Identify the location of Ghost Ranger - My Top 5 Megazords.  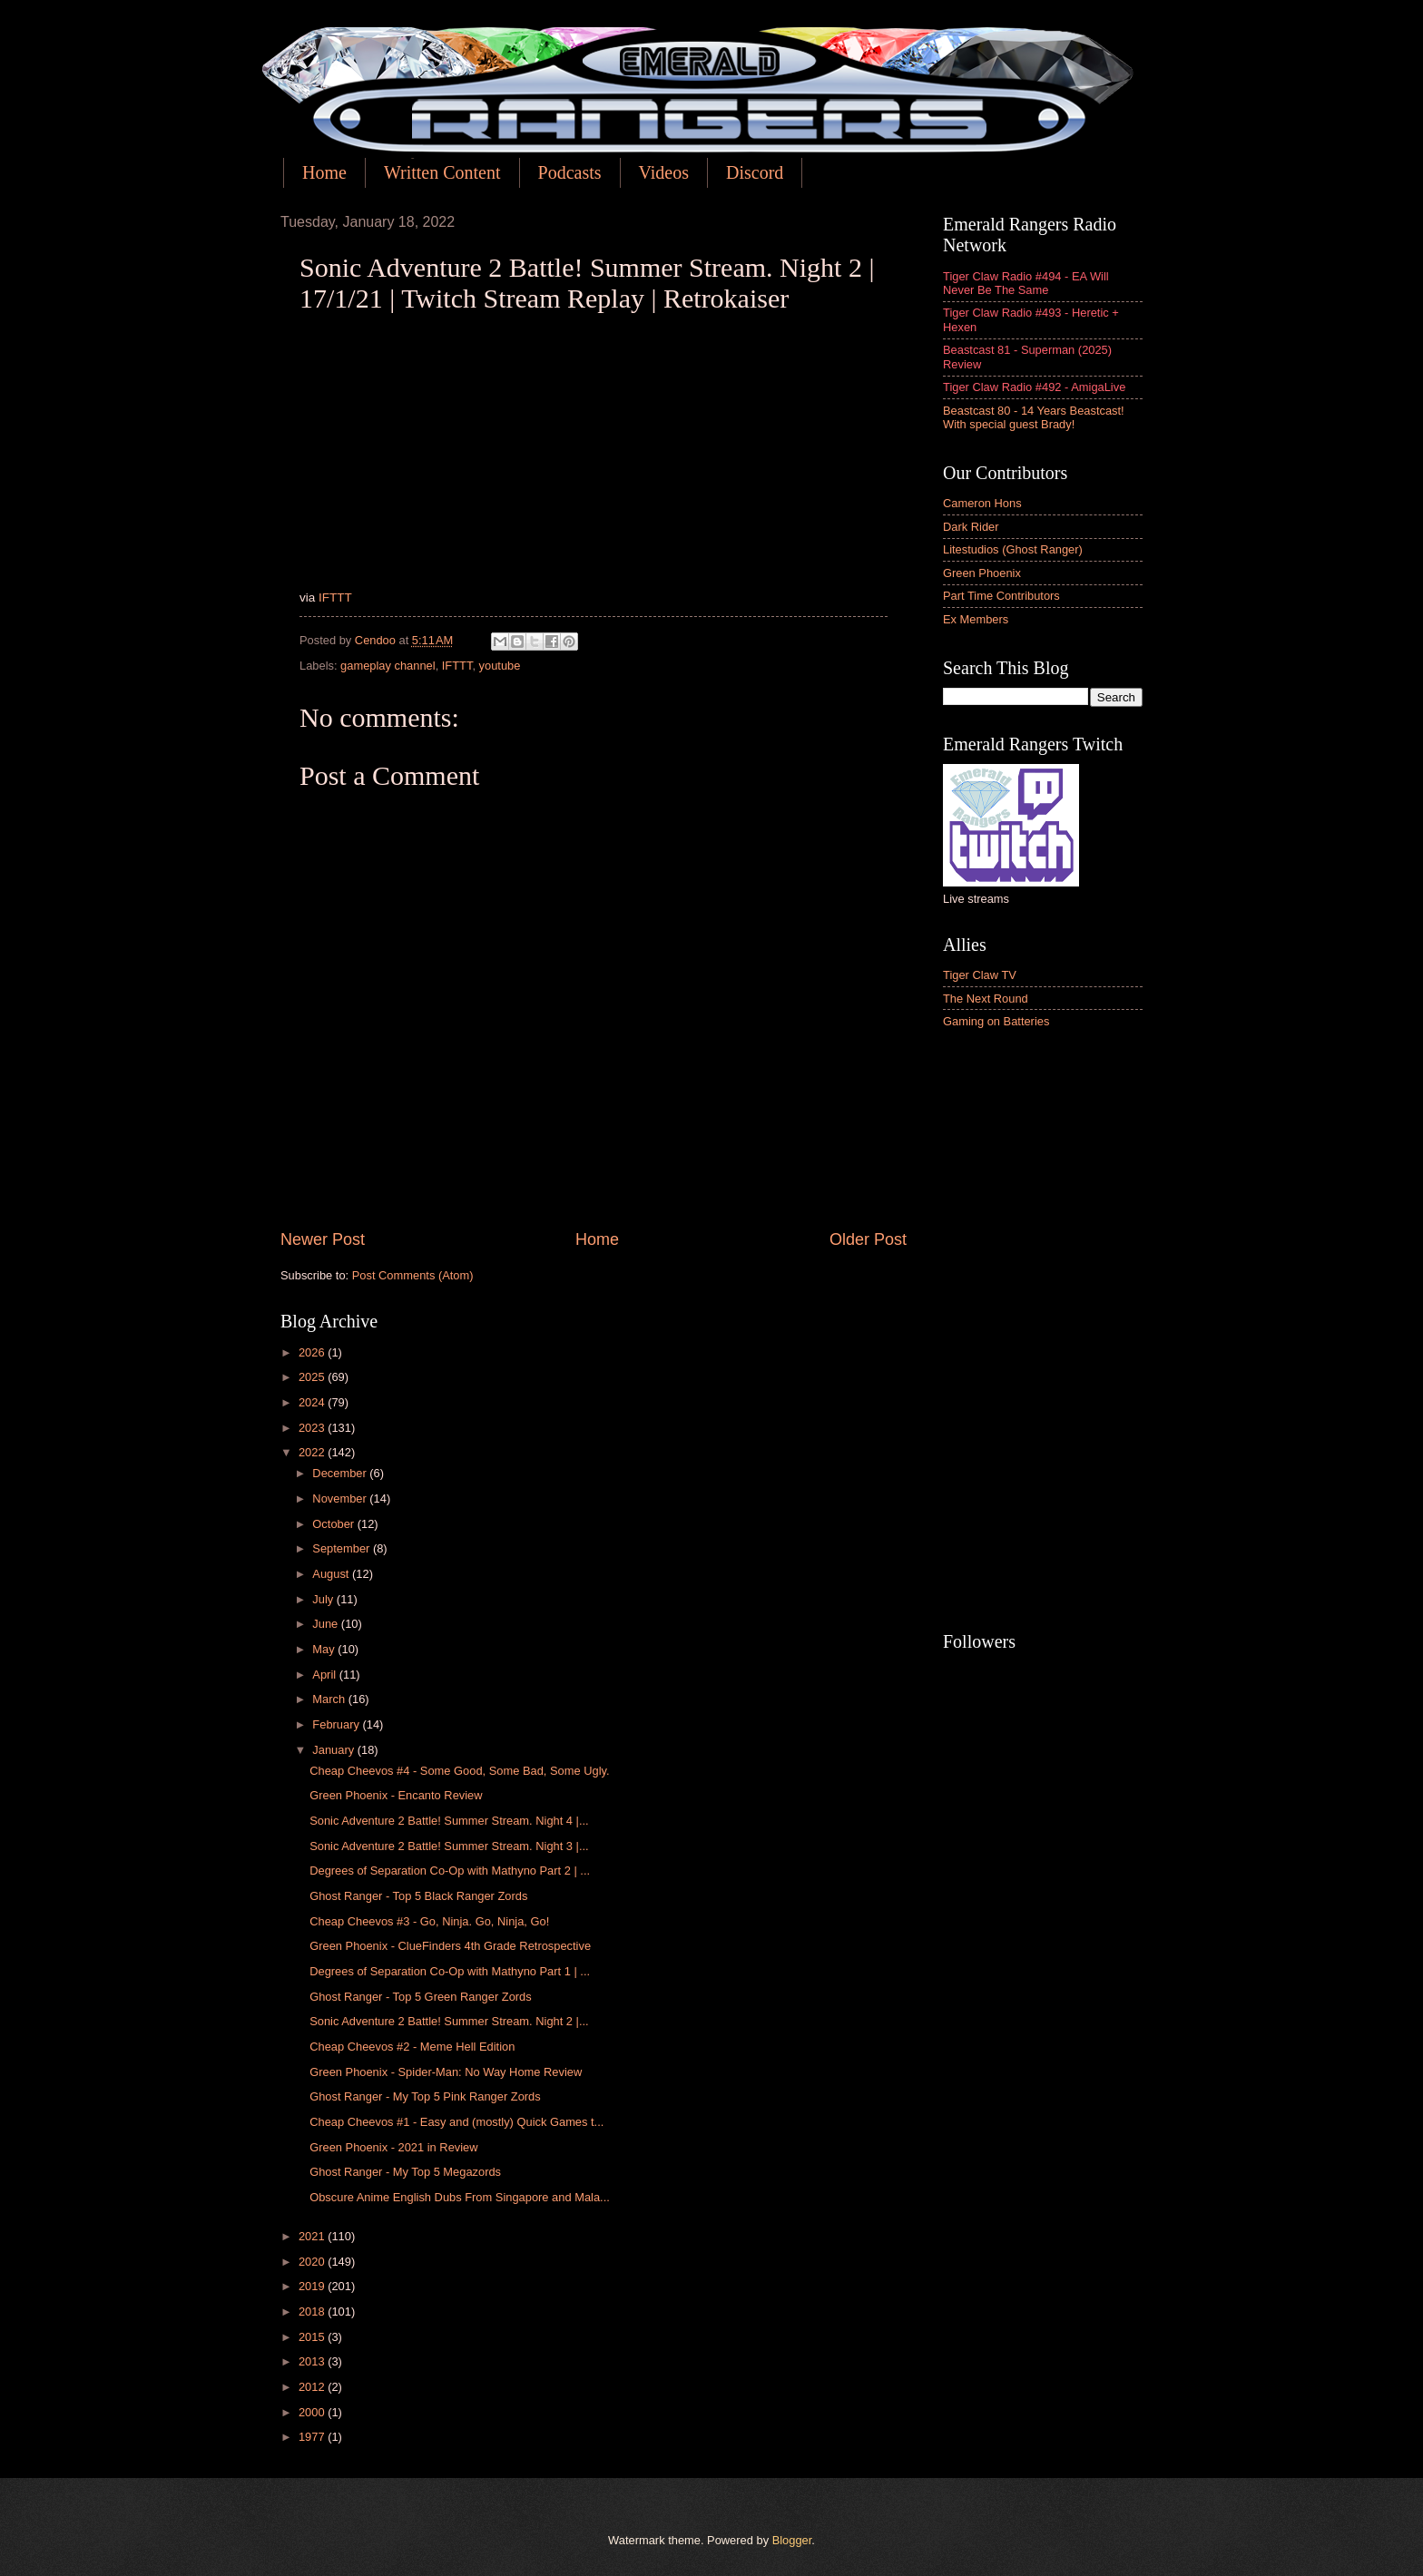
(405, 2172).